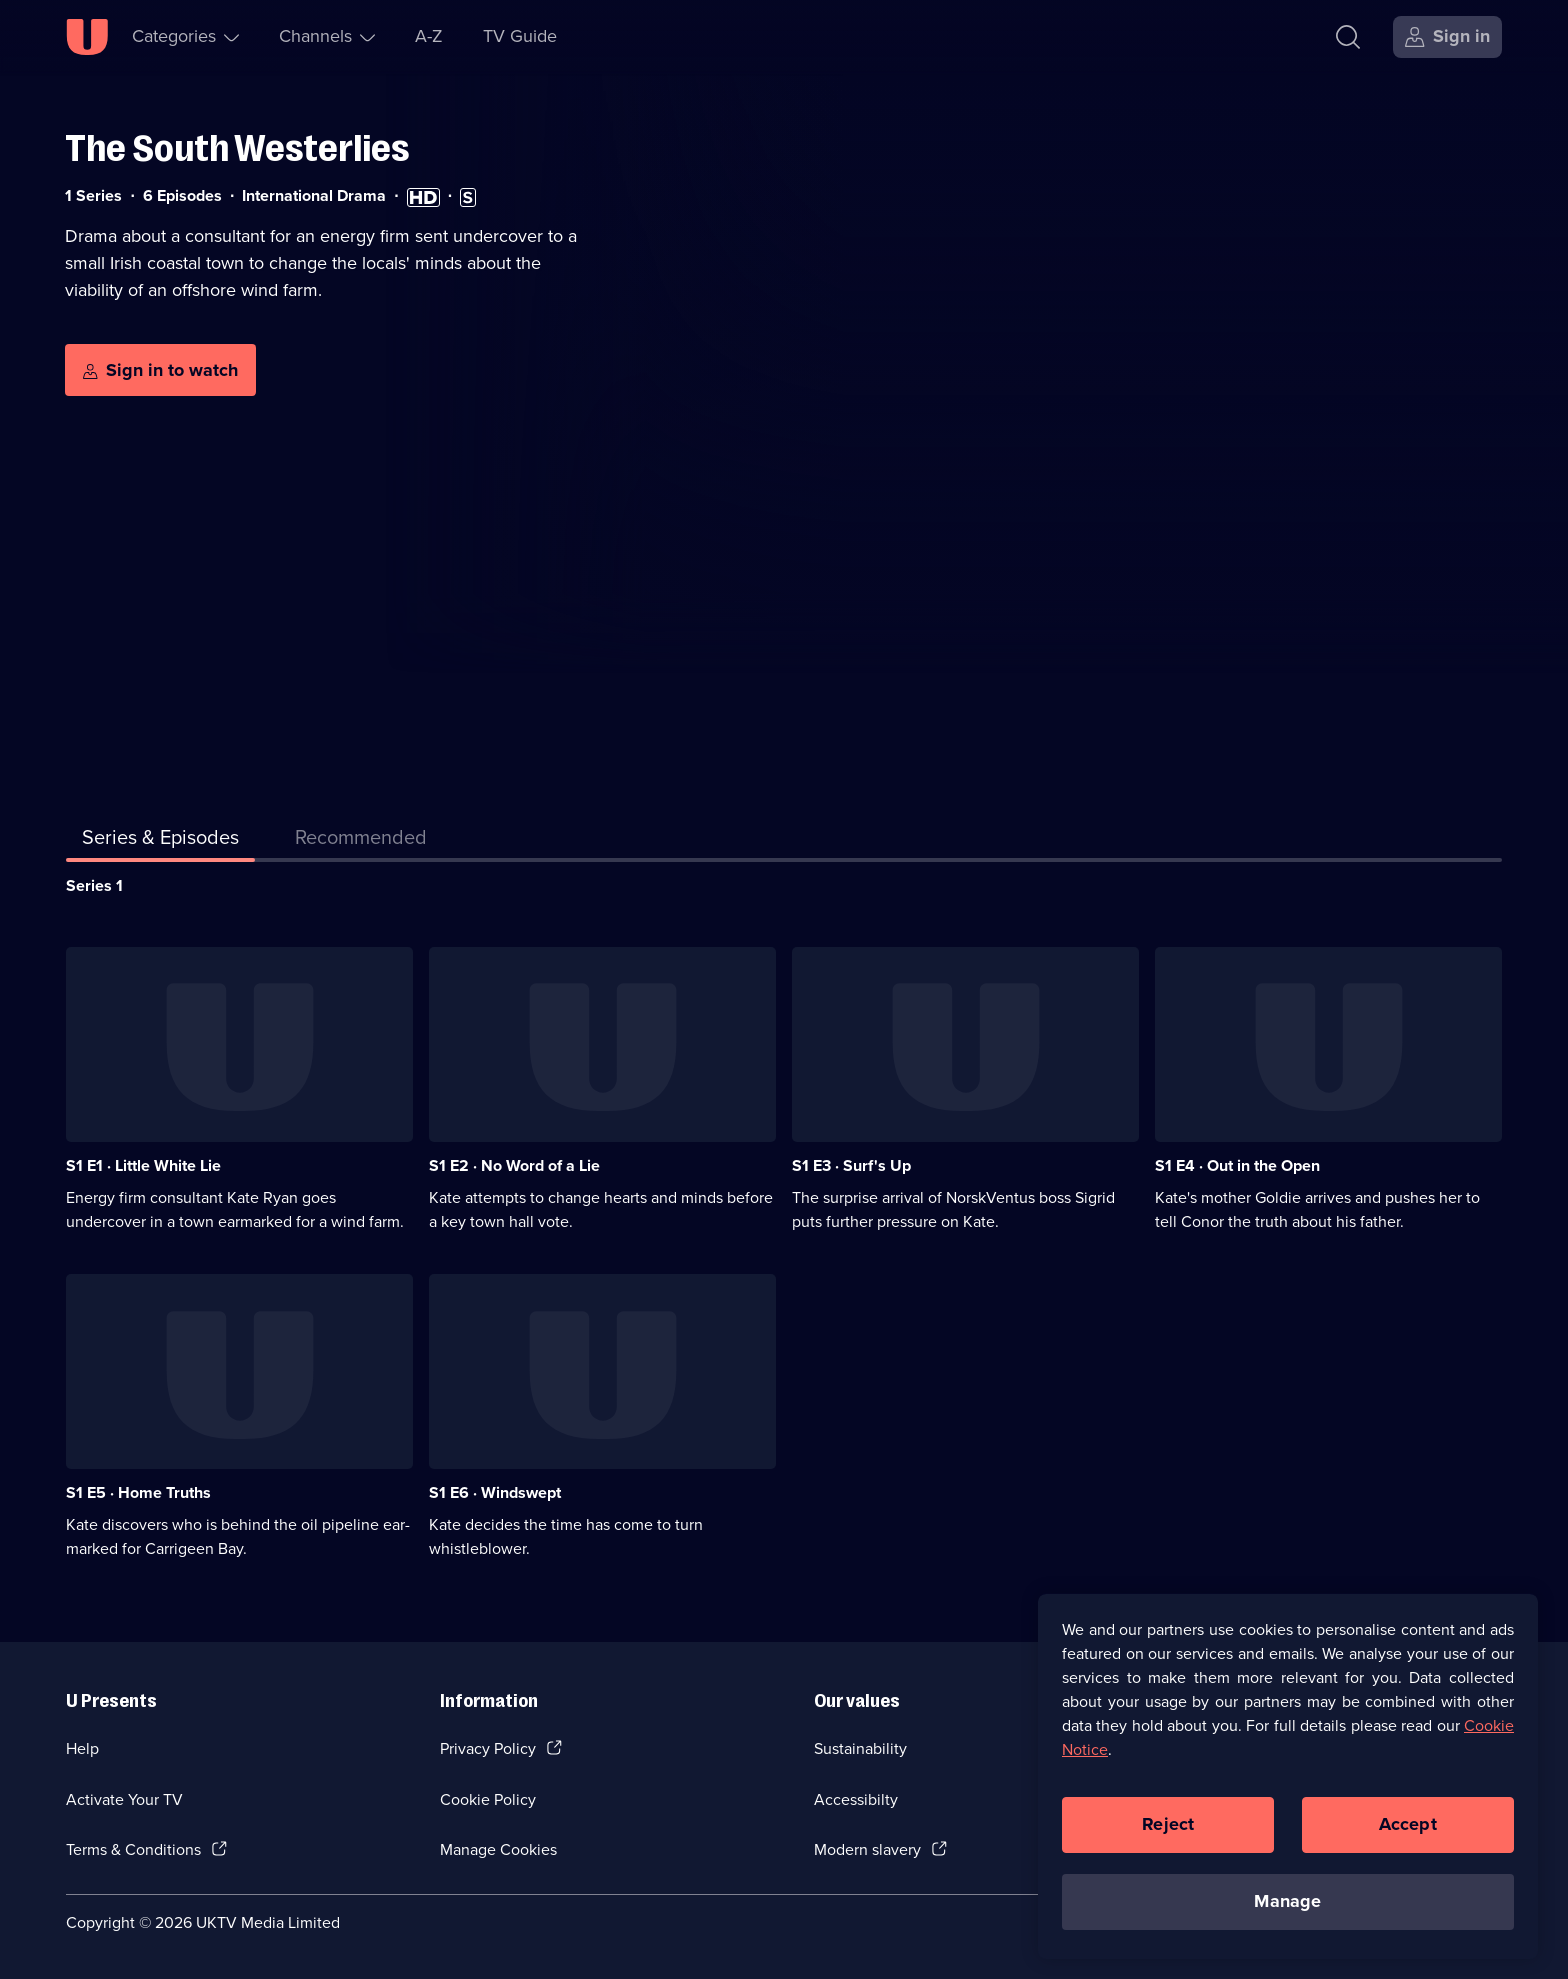  What do you see at coordinates (1408, 1831) in the screenshot?
I see `Accept` at bounding box center [1408, 1831].